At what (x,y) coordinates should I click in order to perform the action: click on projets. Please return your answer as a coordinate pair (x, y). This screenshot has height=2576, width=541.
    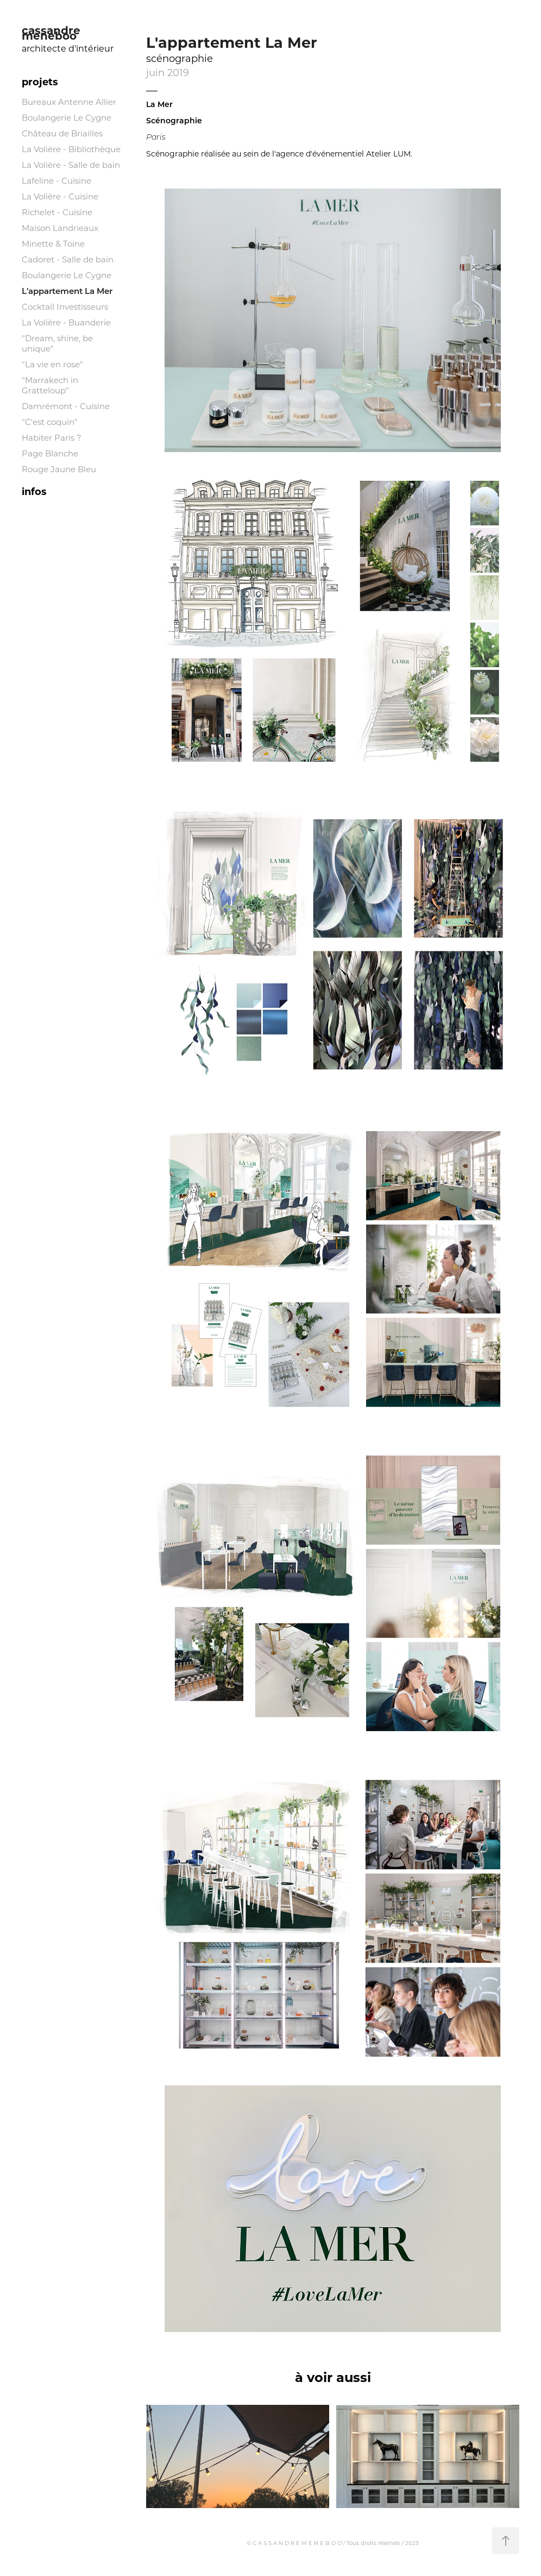
    Looking at the image, I should click on (40, 81).